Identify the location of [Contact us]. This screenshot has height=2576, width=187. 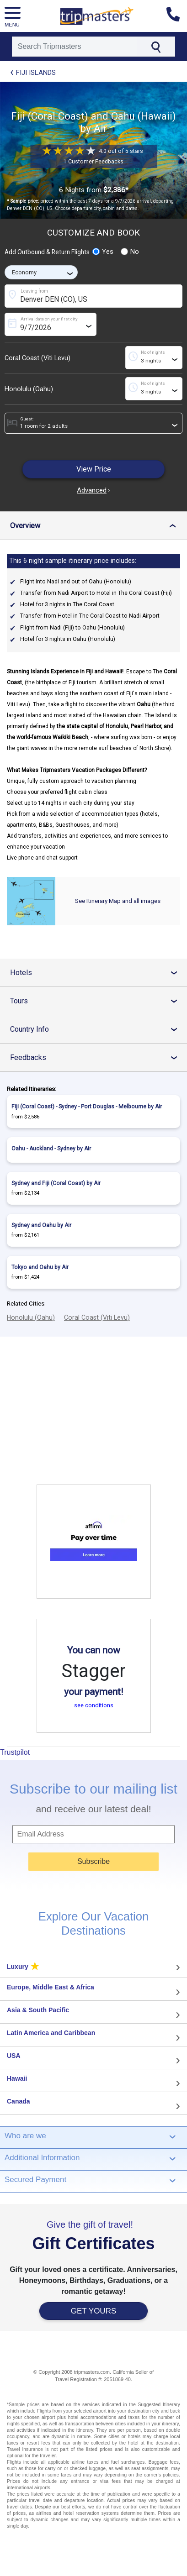
(176, 16).